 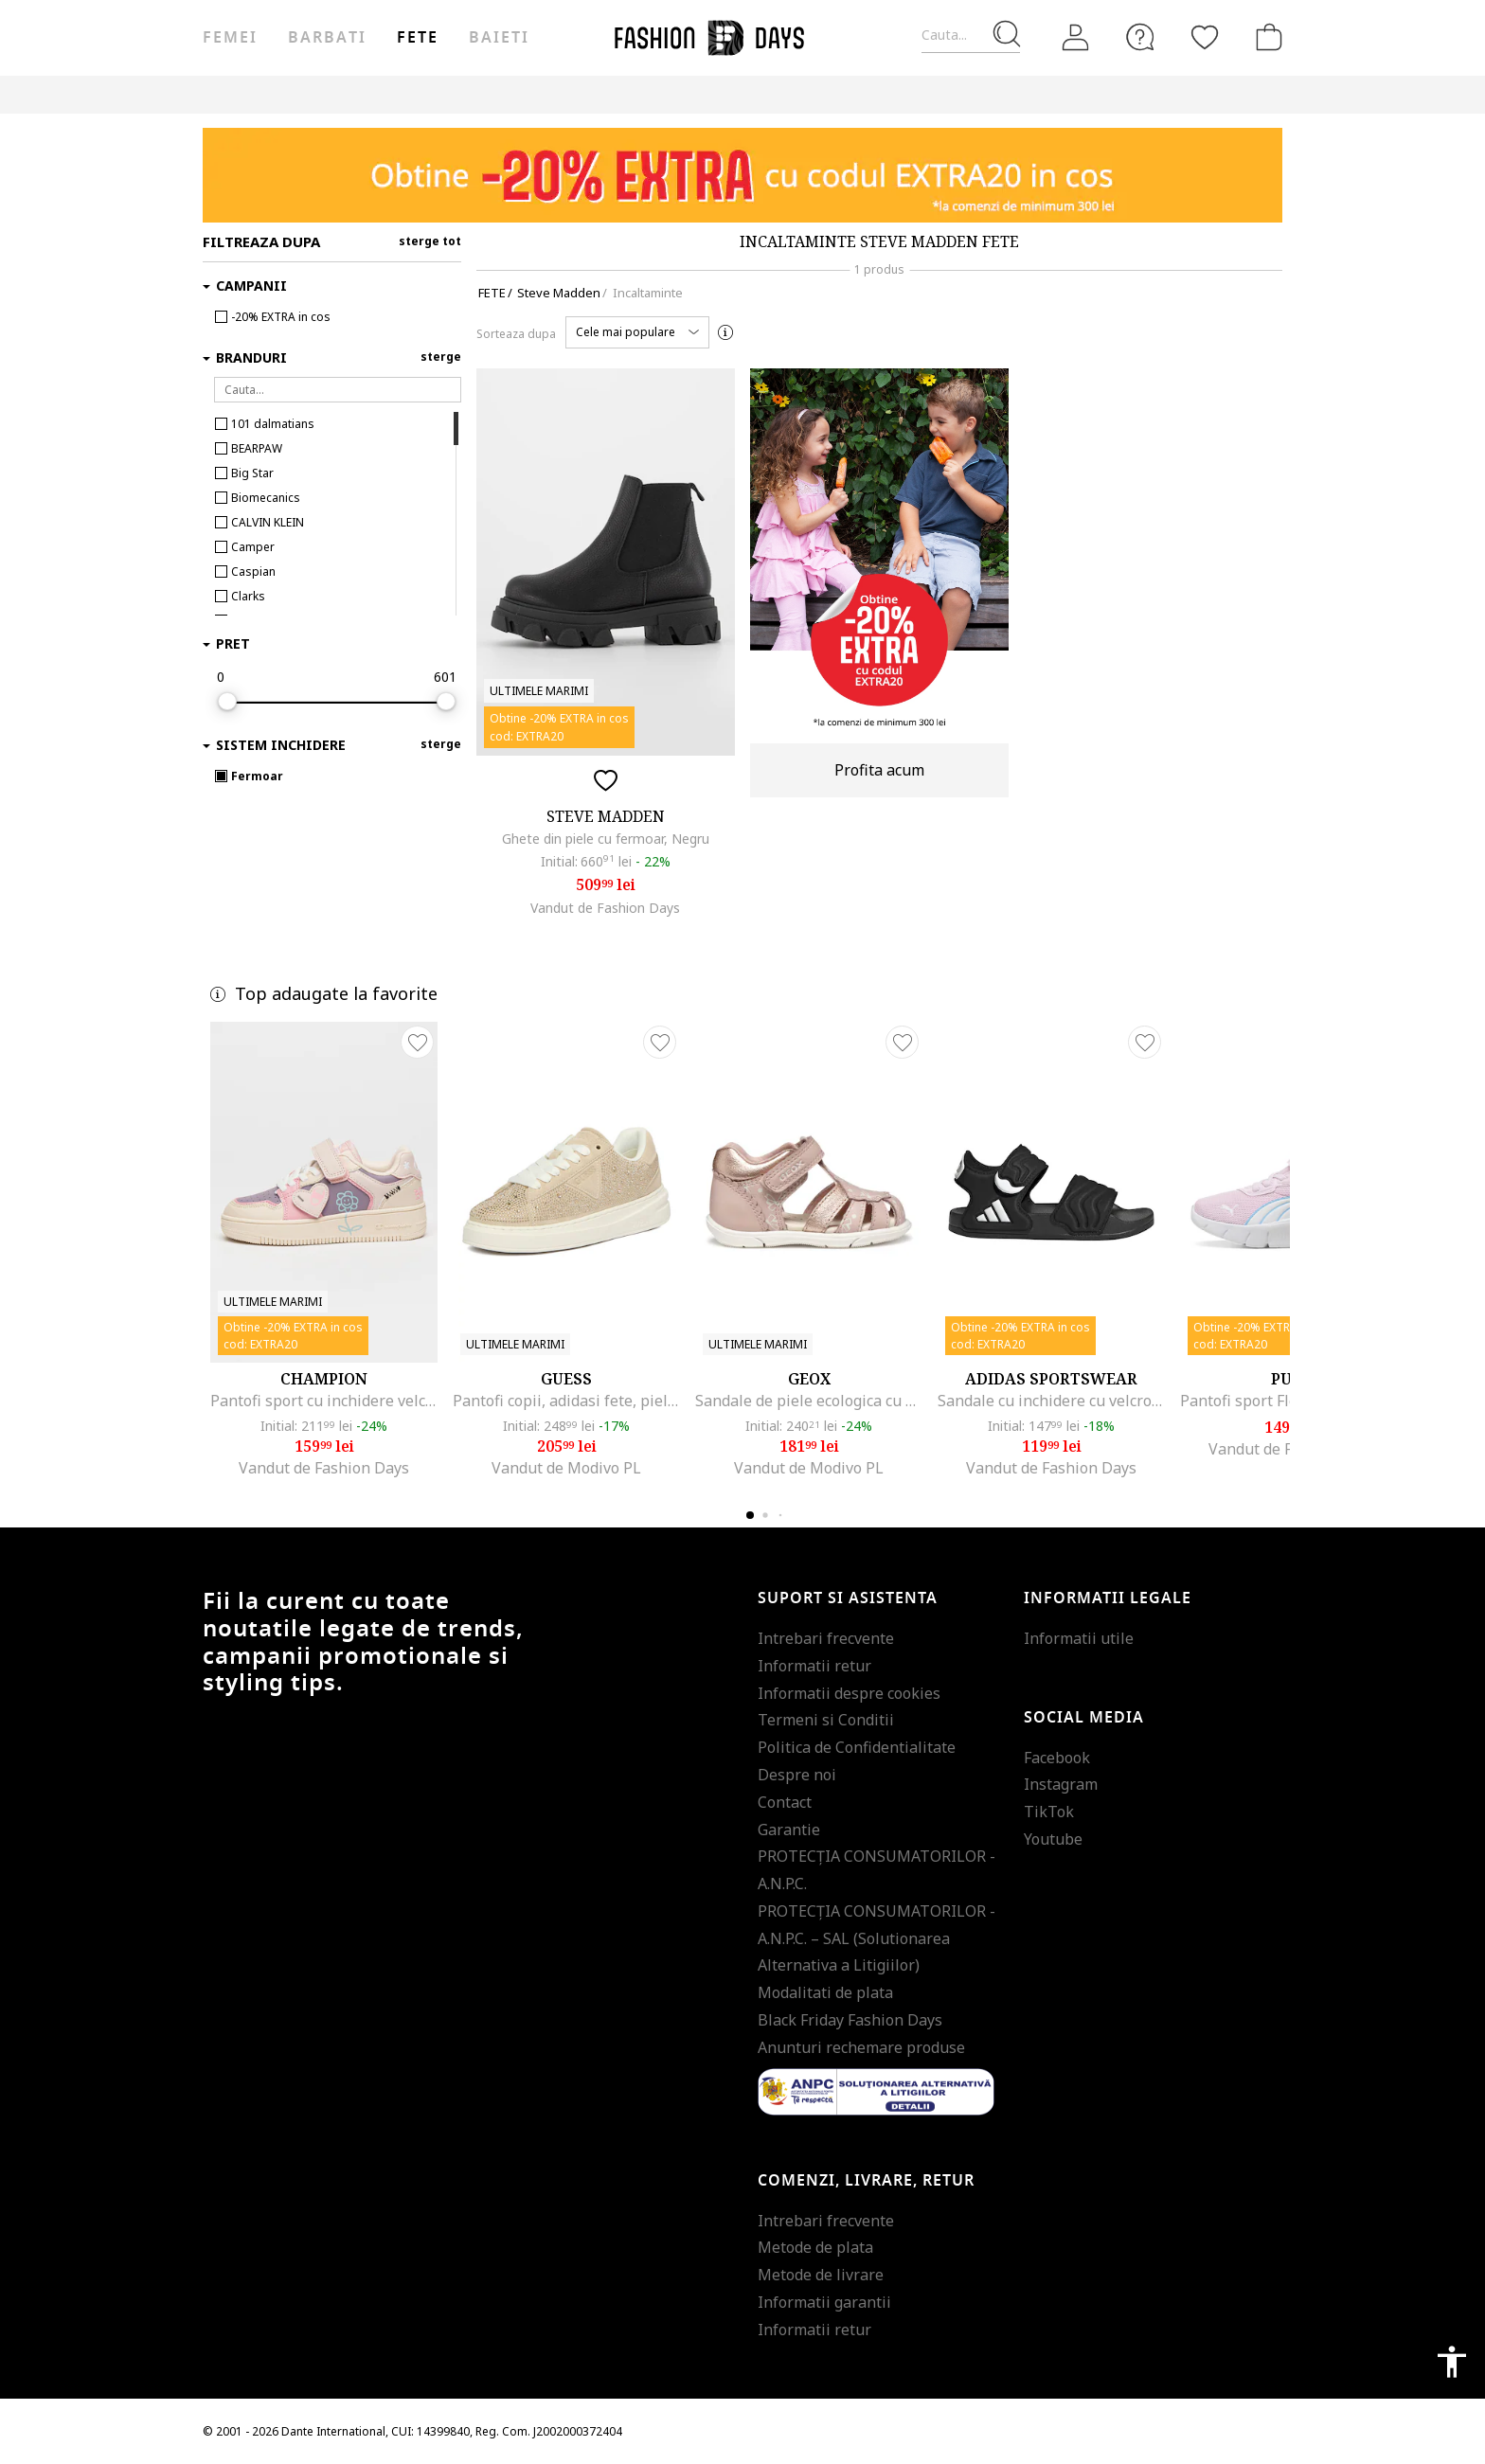 What do you see at coordinates (440, 356) in the screenshot?
I see `sterge` at bounding box center [440, 356].